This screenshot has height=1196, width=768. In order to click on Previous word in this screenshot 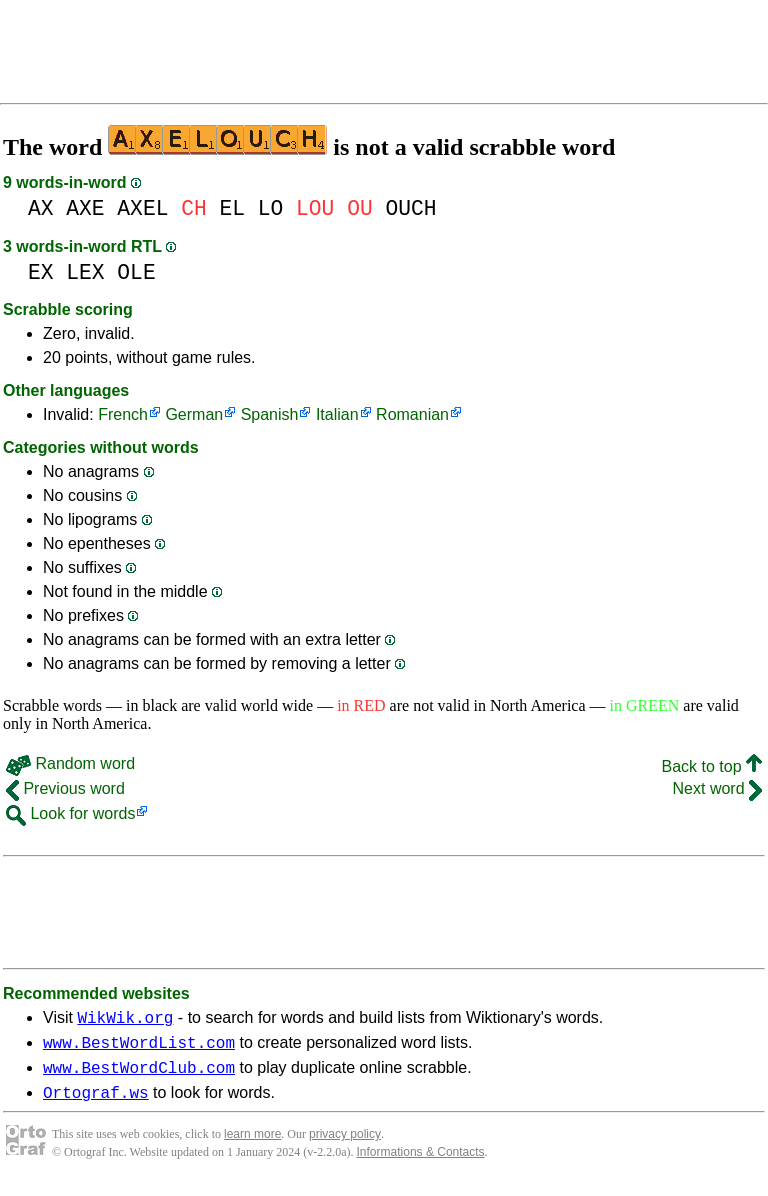, I will do `click(65, 788)`.